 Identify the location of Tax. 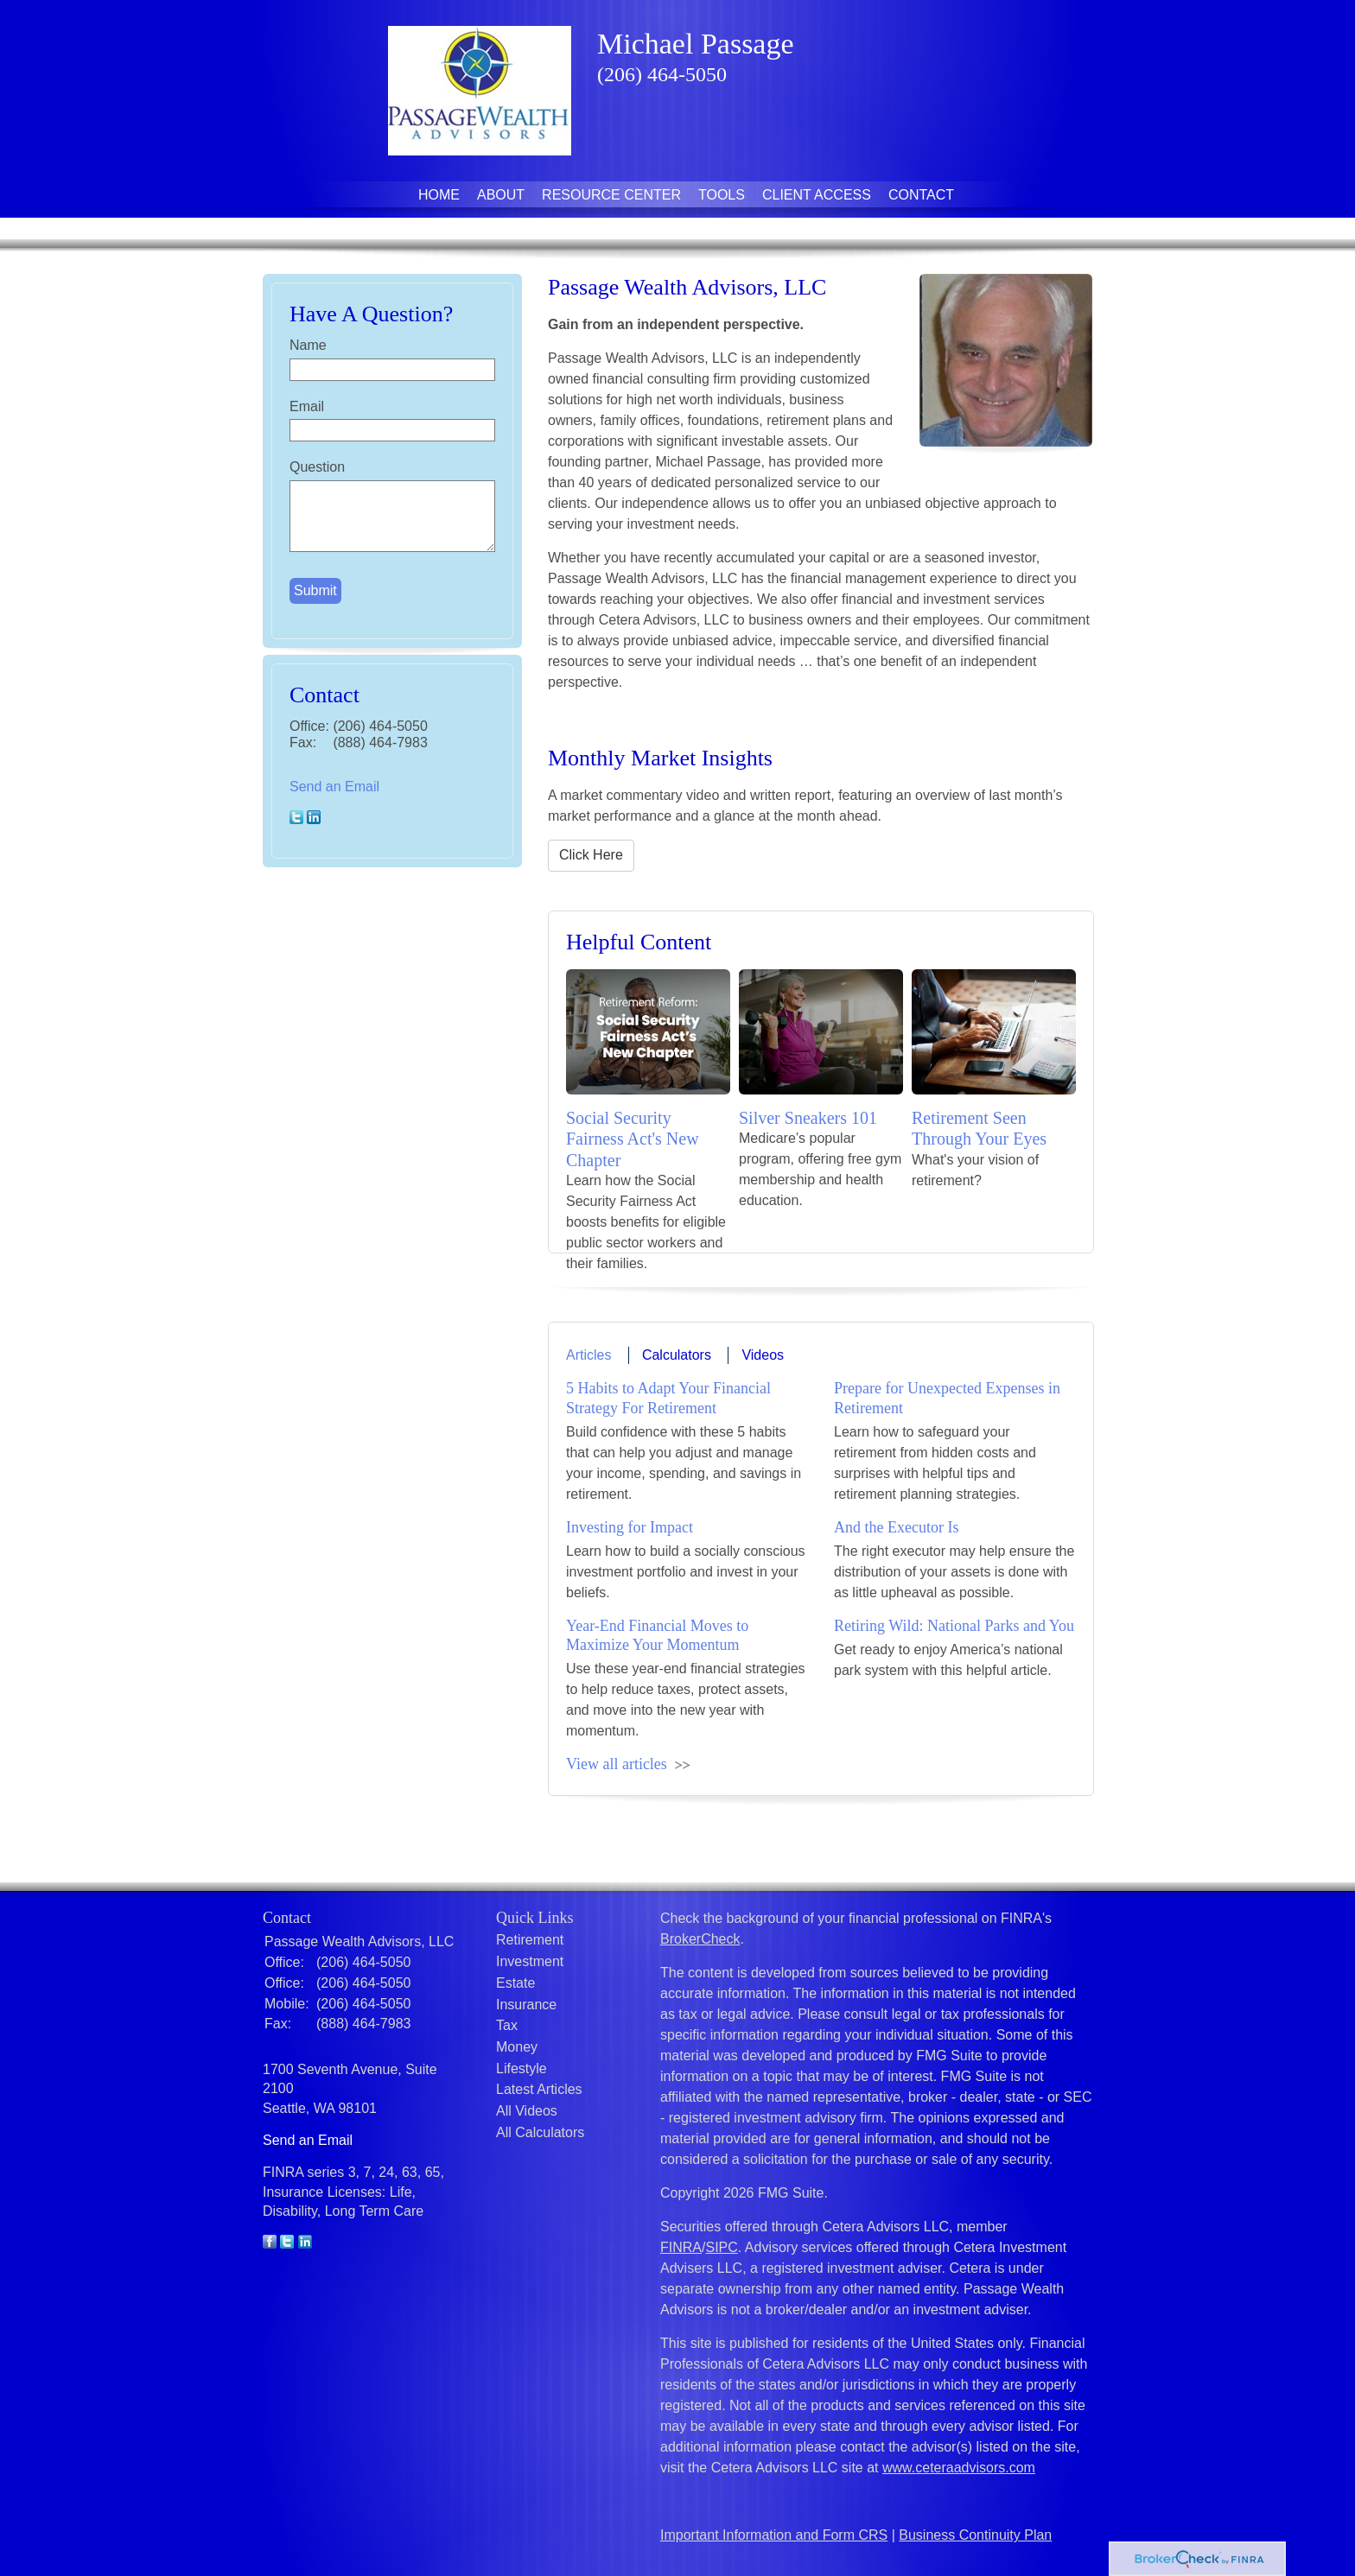
(507, 2025).